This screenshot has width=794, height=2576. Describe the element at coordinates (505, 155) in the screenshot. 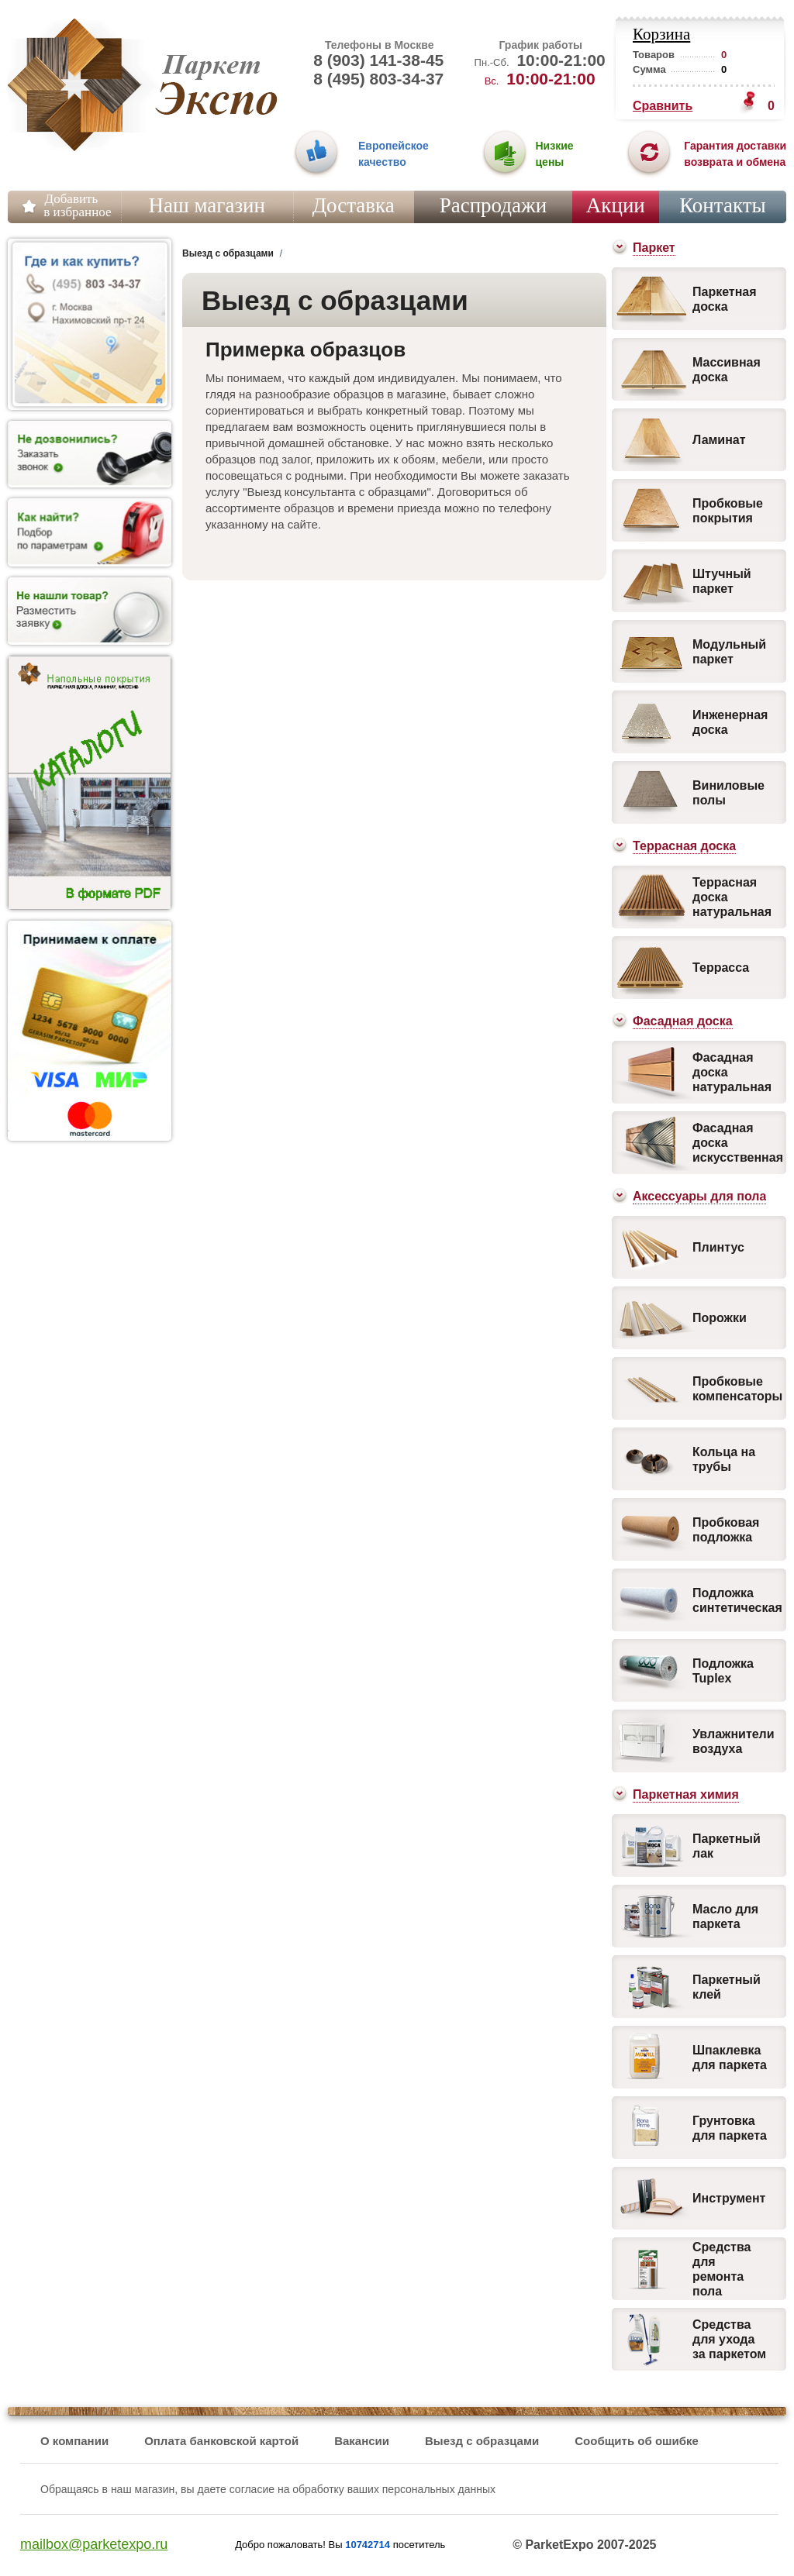

I see `02` at that location.